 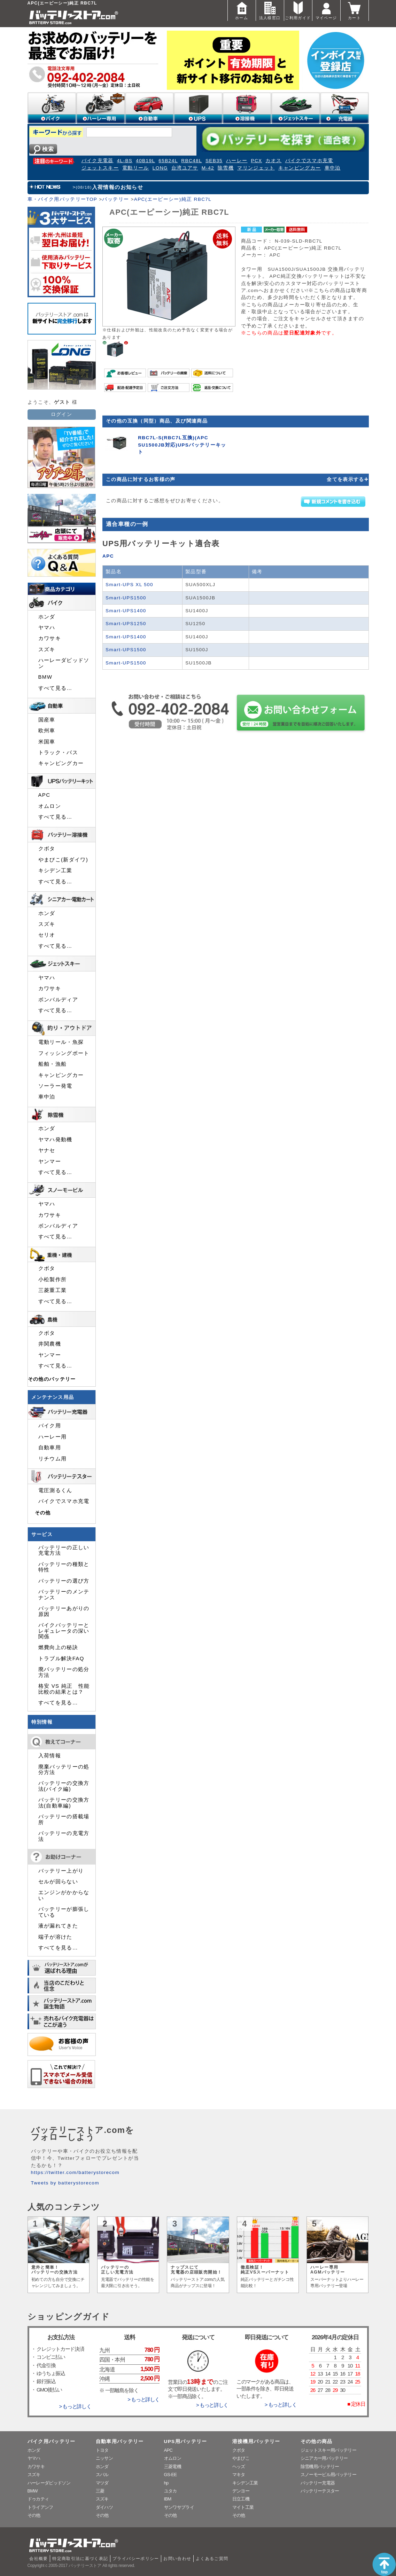 I want to click on セルが回らない, so click(x=58, y=1881).